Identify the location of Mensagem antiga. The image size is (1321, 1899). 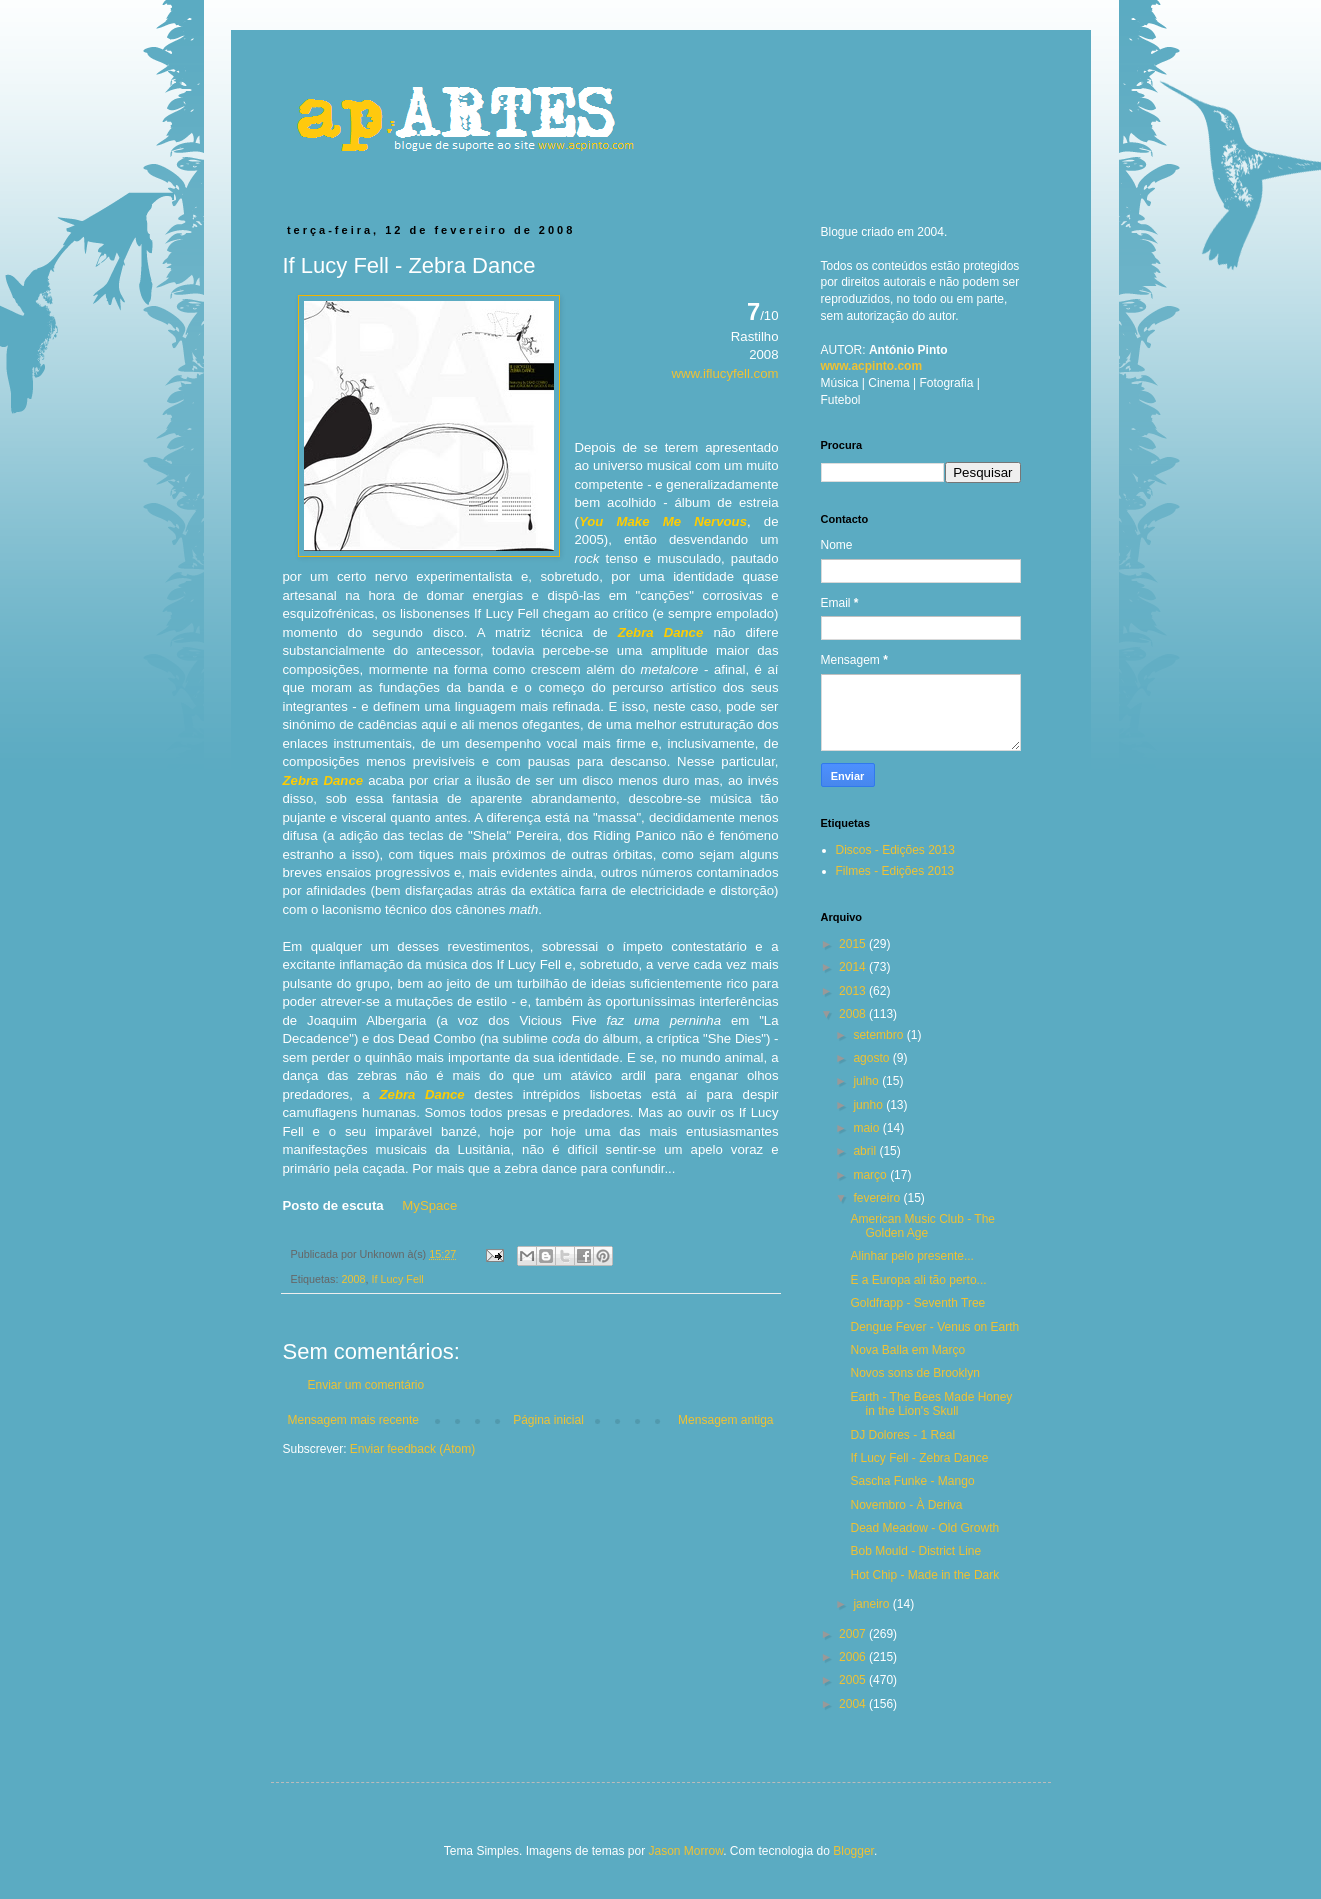
(725, 1420).